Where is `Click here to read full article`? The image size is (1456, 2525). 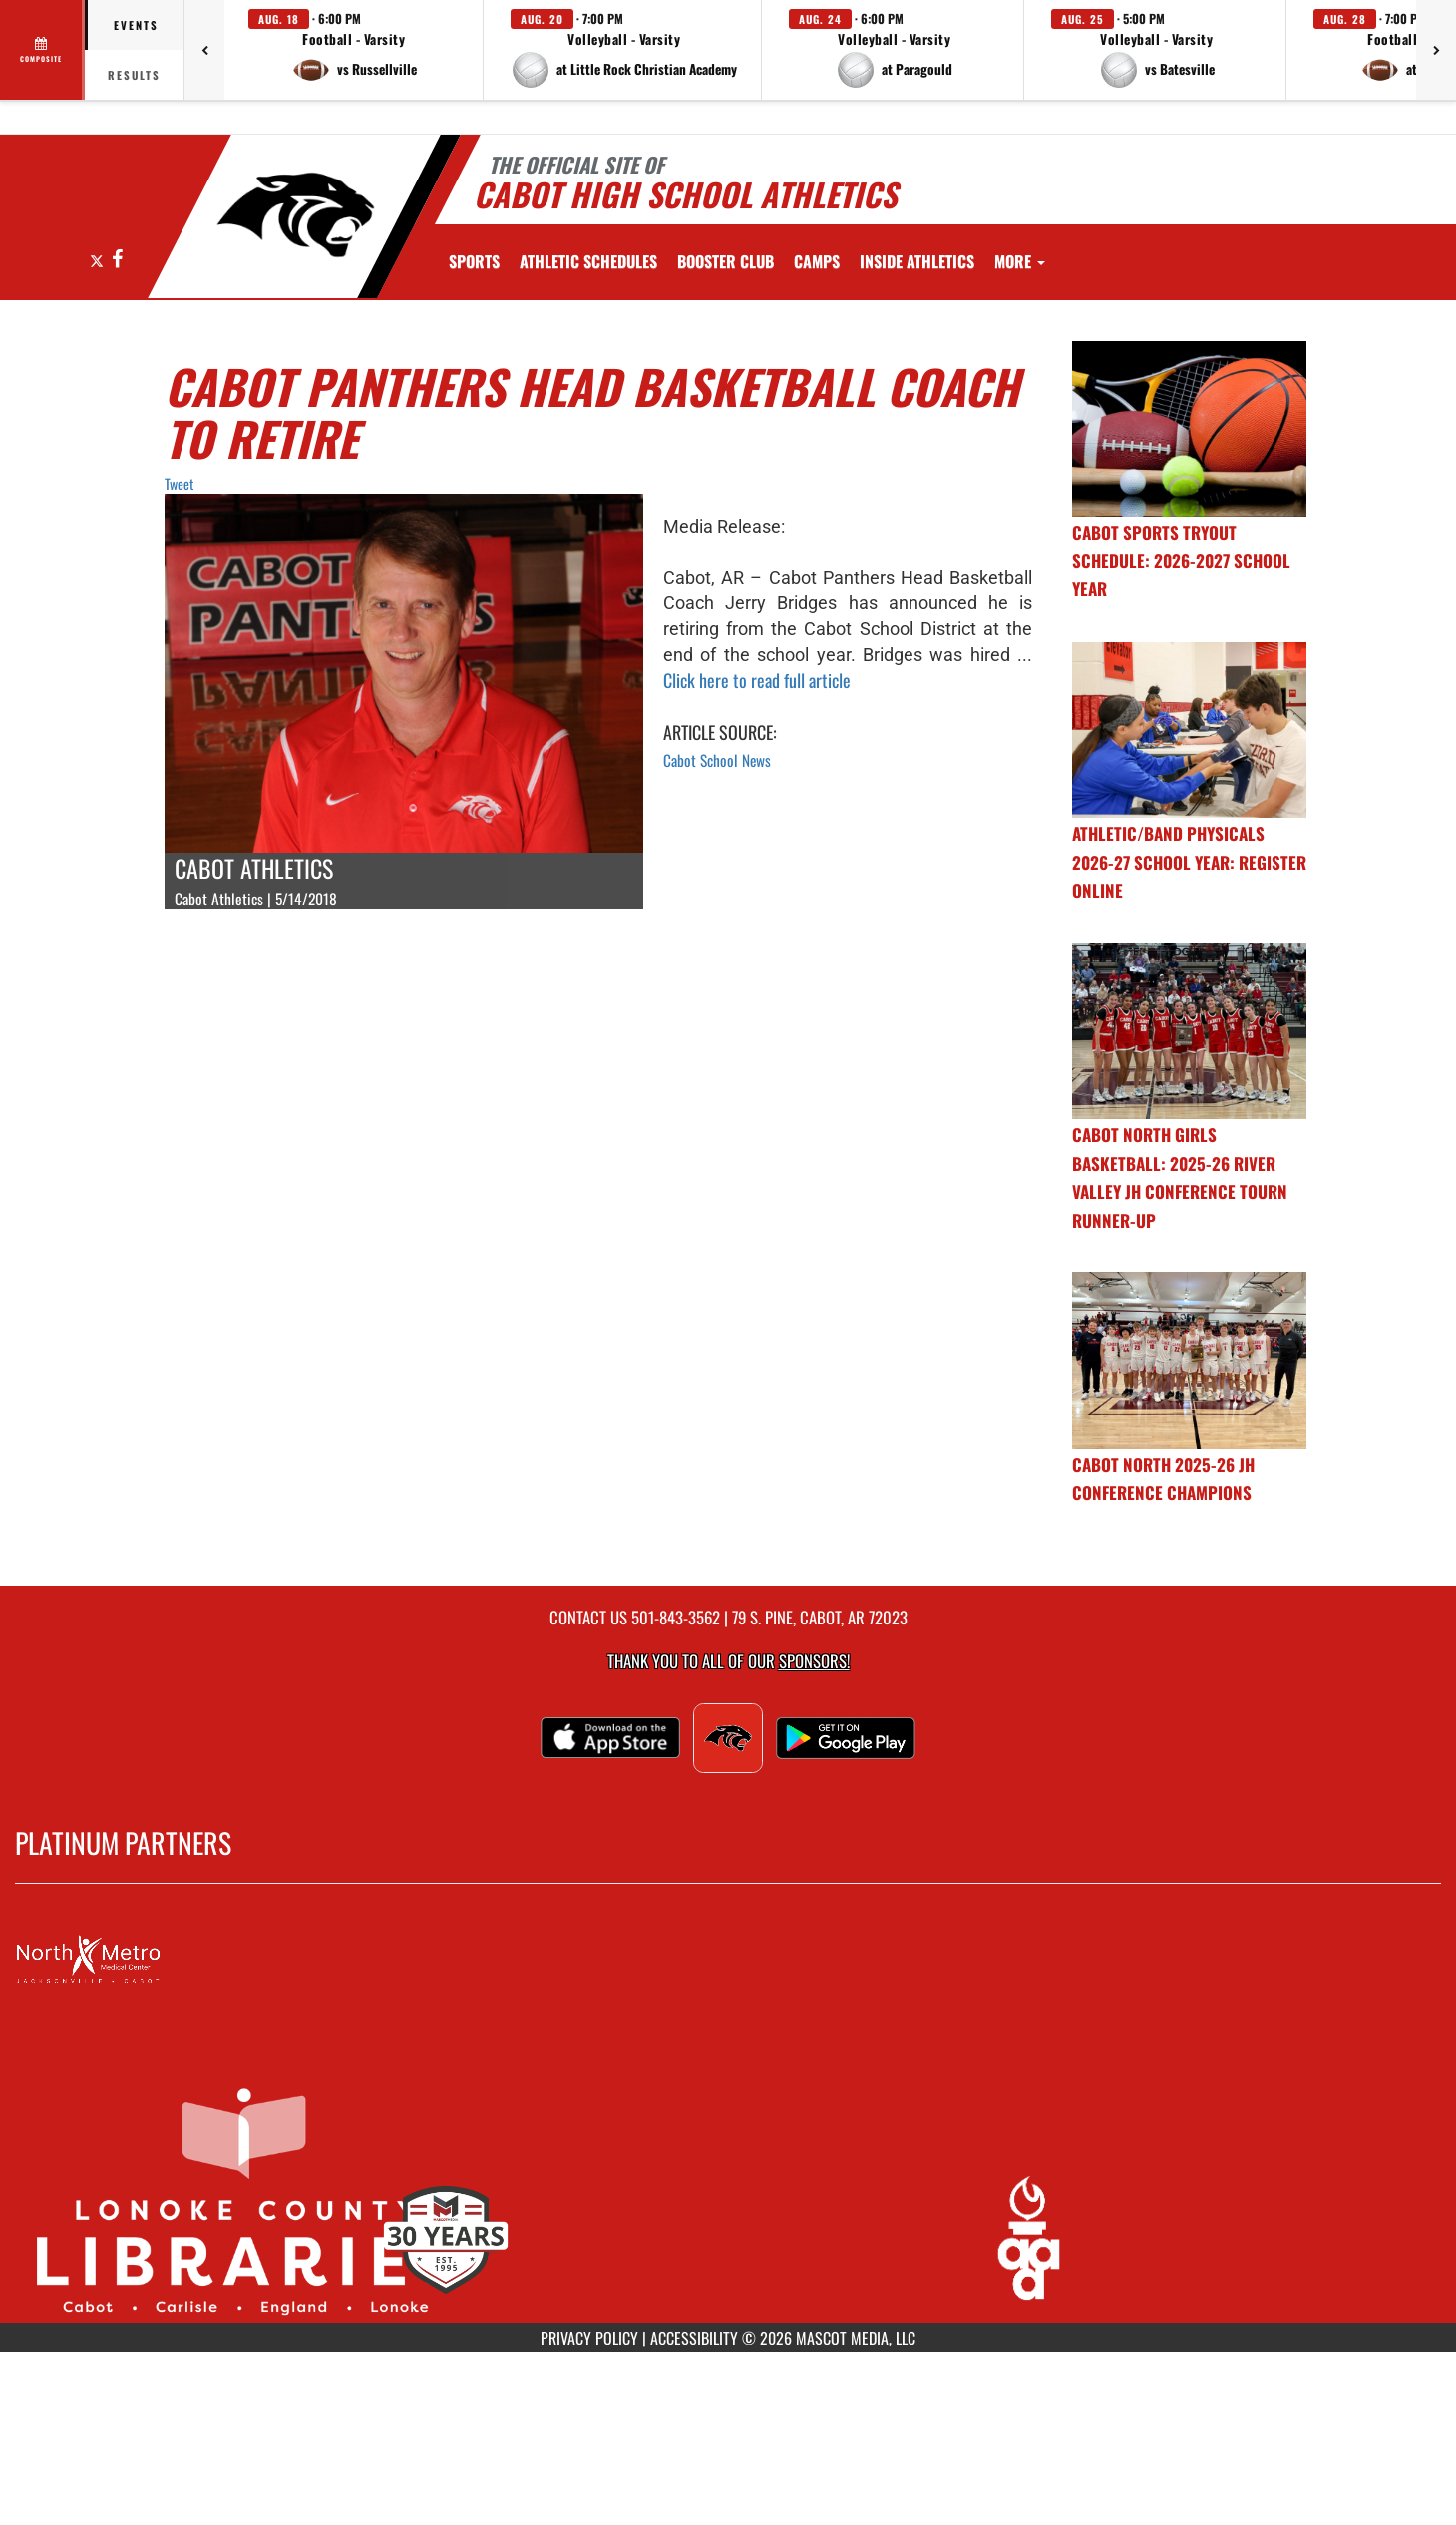 Click here to read full article is located at coordinates (757, 680).